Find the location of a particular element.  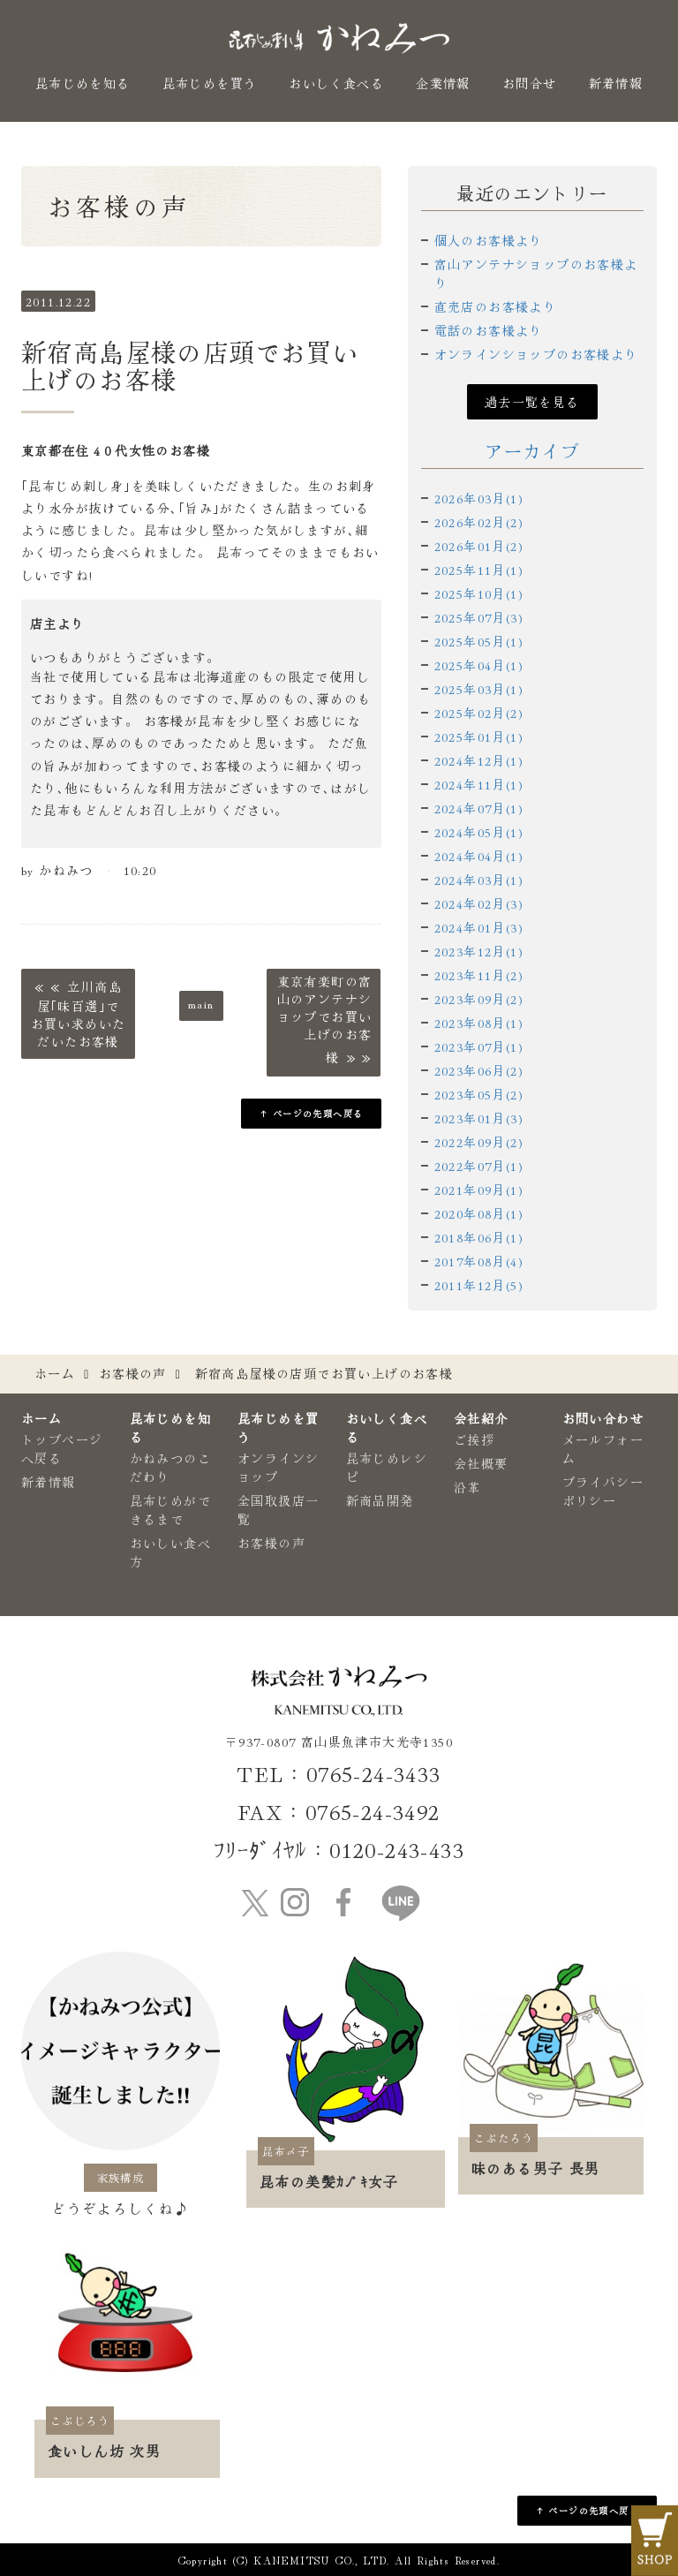

2023年05月(2) is located at coordinates (479, 1094).